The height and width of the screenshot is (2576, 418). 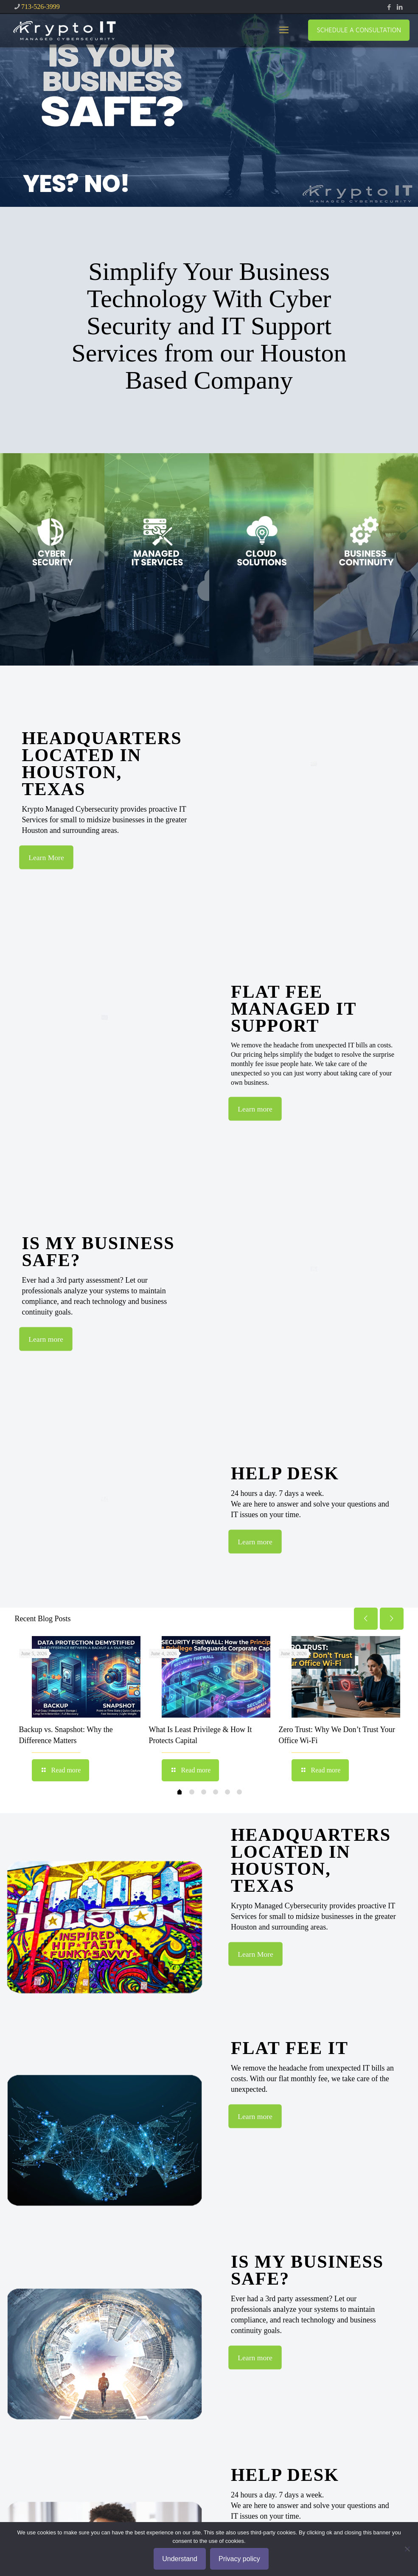 I want to click on [Facebook icon], so click(x=389, y=7).